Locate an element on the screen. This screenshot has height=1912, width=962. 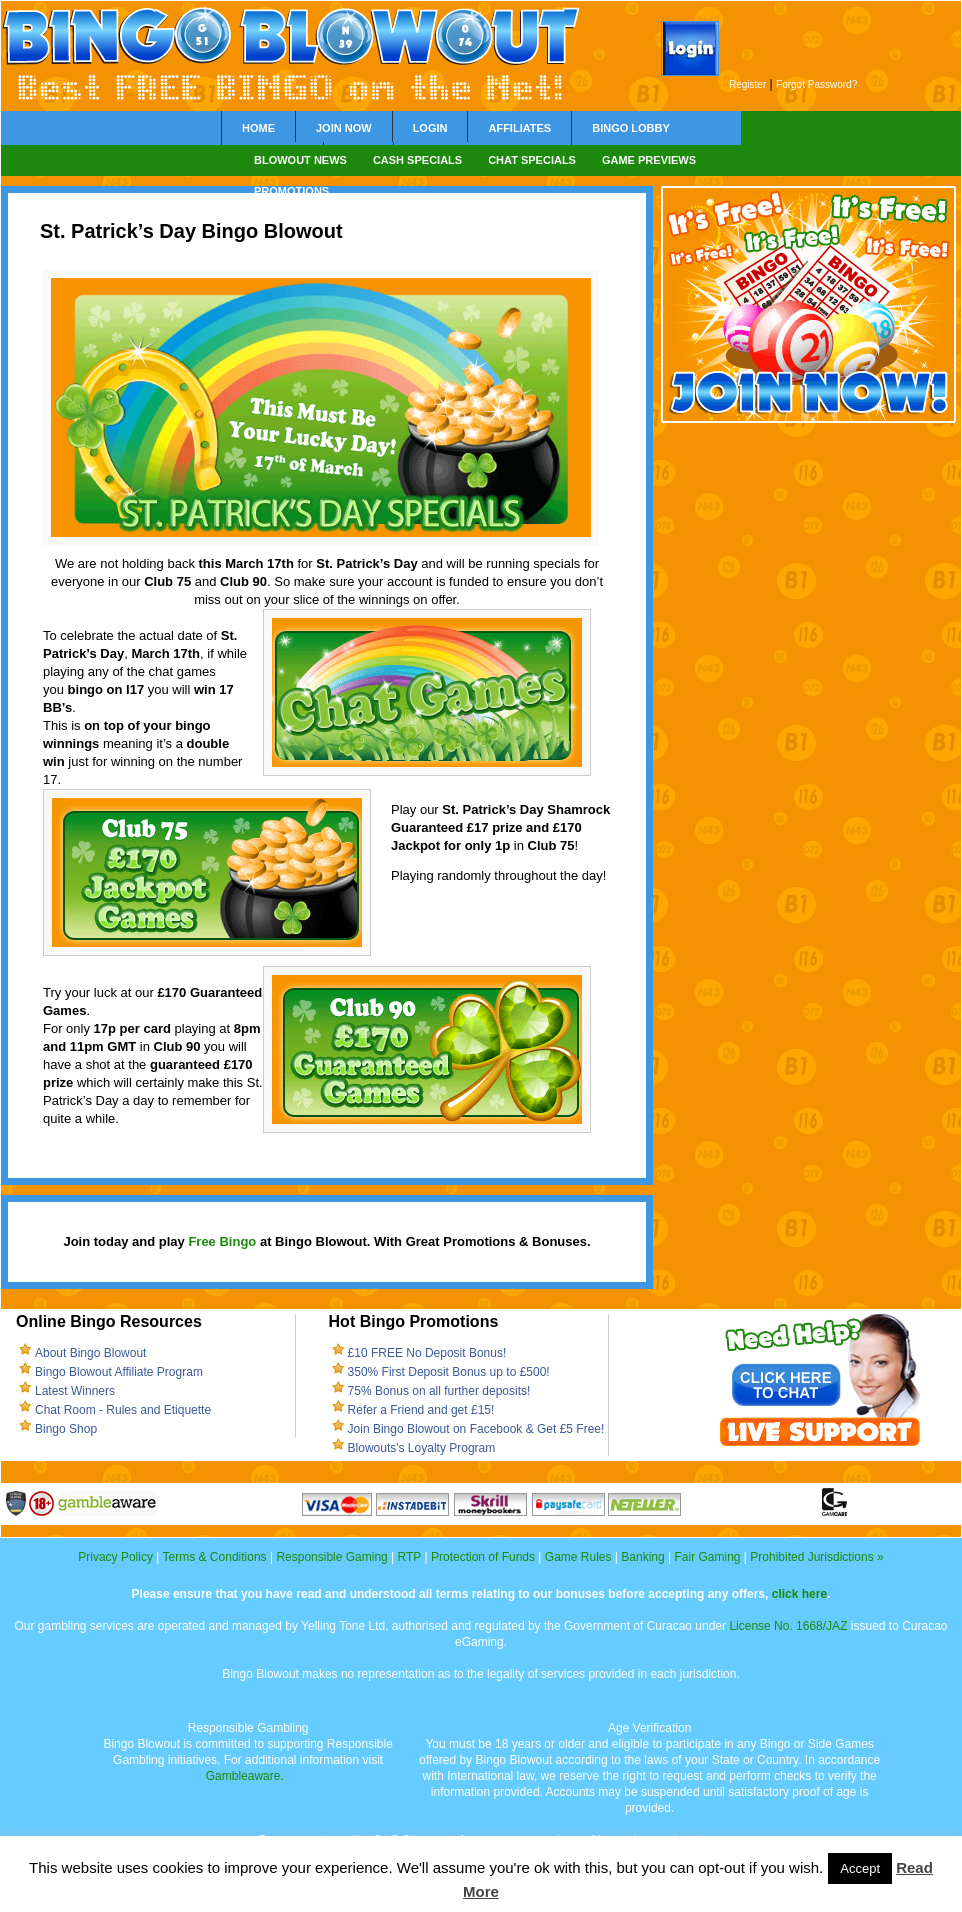
Blowouts's Loyalty Program is located at coordinates (422, 1448).